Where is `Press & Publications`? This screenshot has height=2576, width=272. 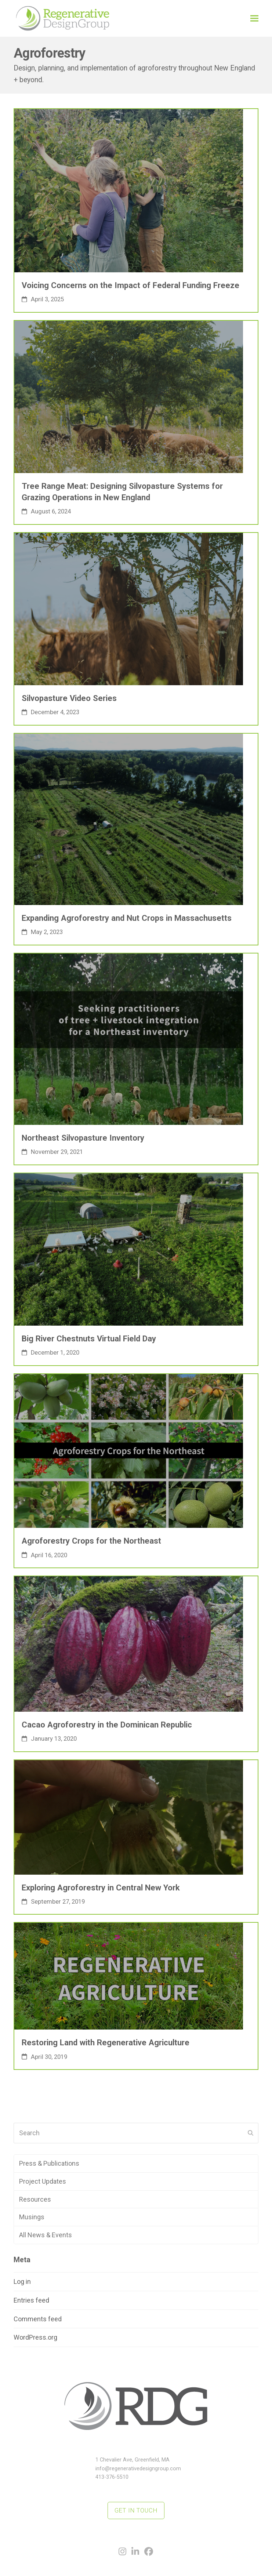 Press & Publications is located at coordinates (49, 2163).